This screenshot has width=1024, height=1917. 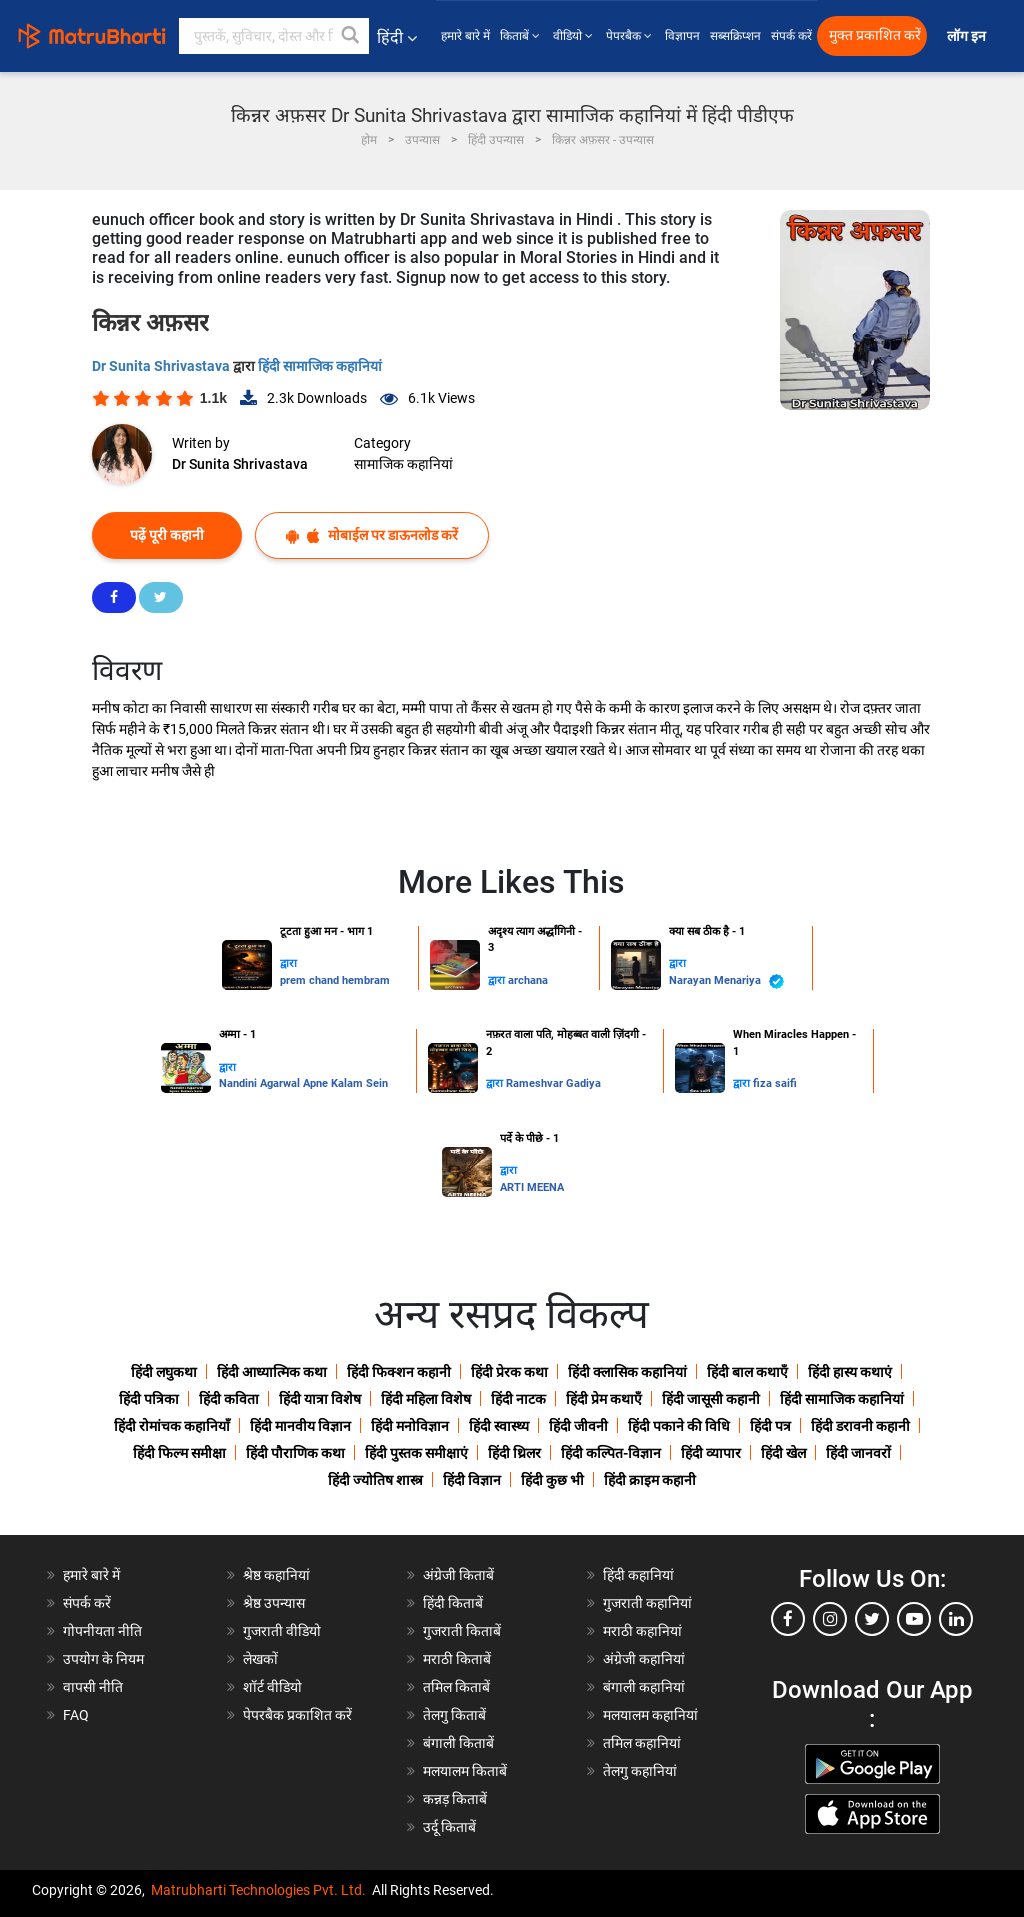 I want to click on हिंदी [button], so click(x=397, y=37).